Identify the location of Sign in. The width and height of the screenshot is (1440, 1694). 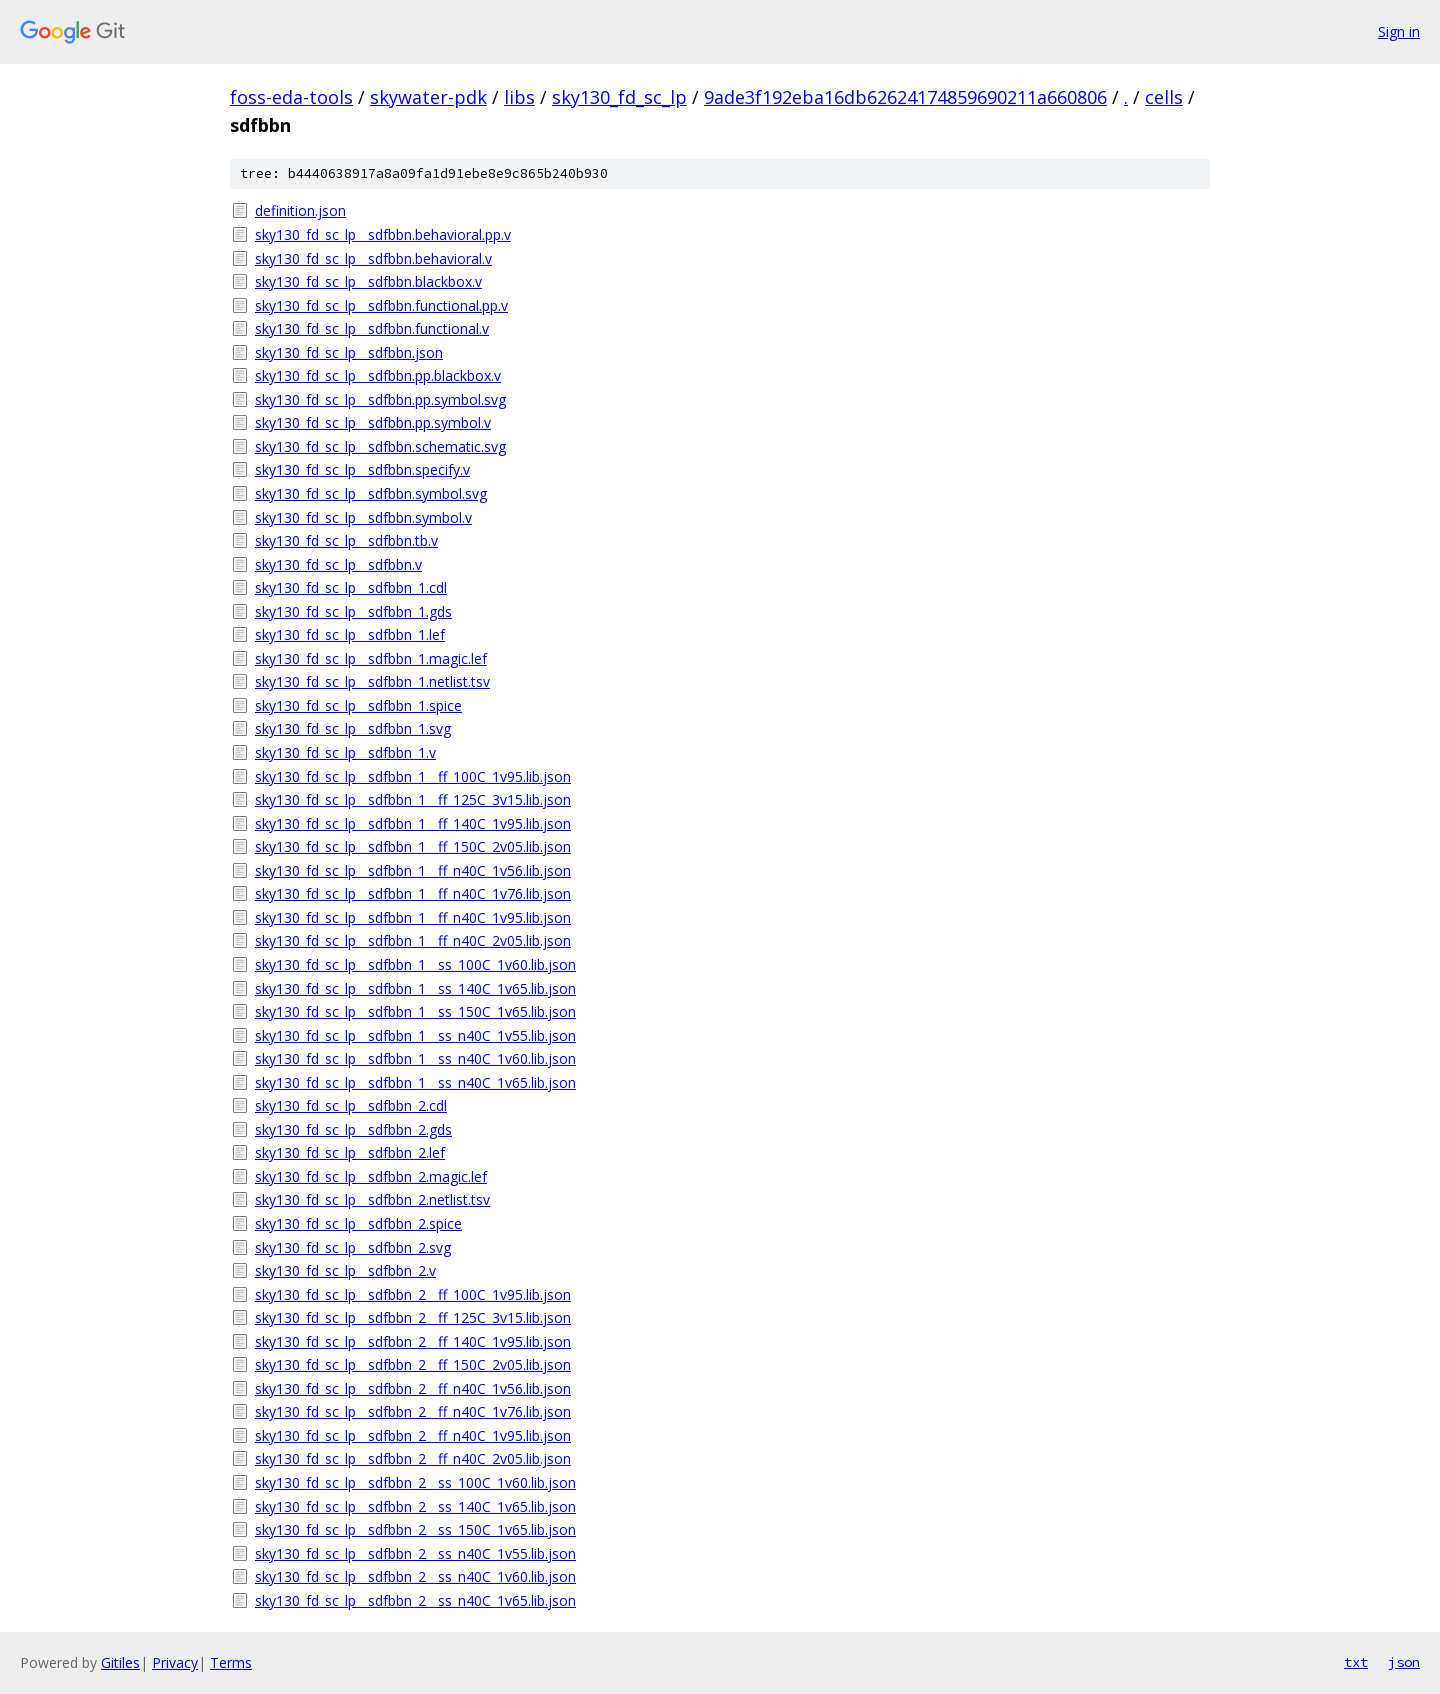
(1399, 31).